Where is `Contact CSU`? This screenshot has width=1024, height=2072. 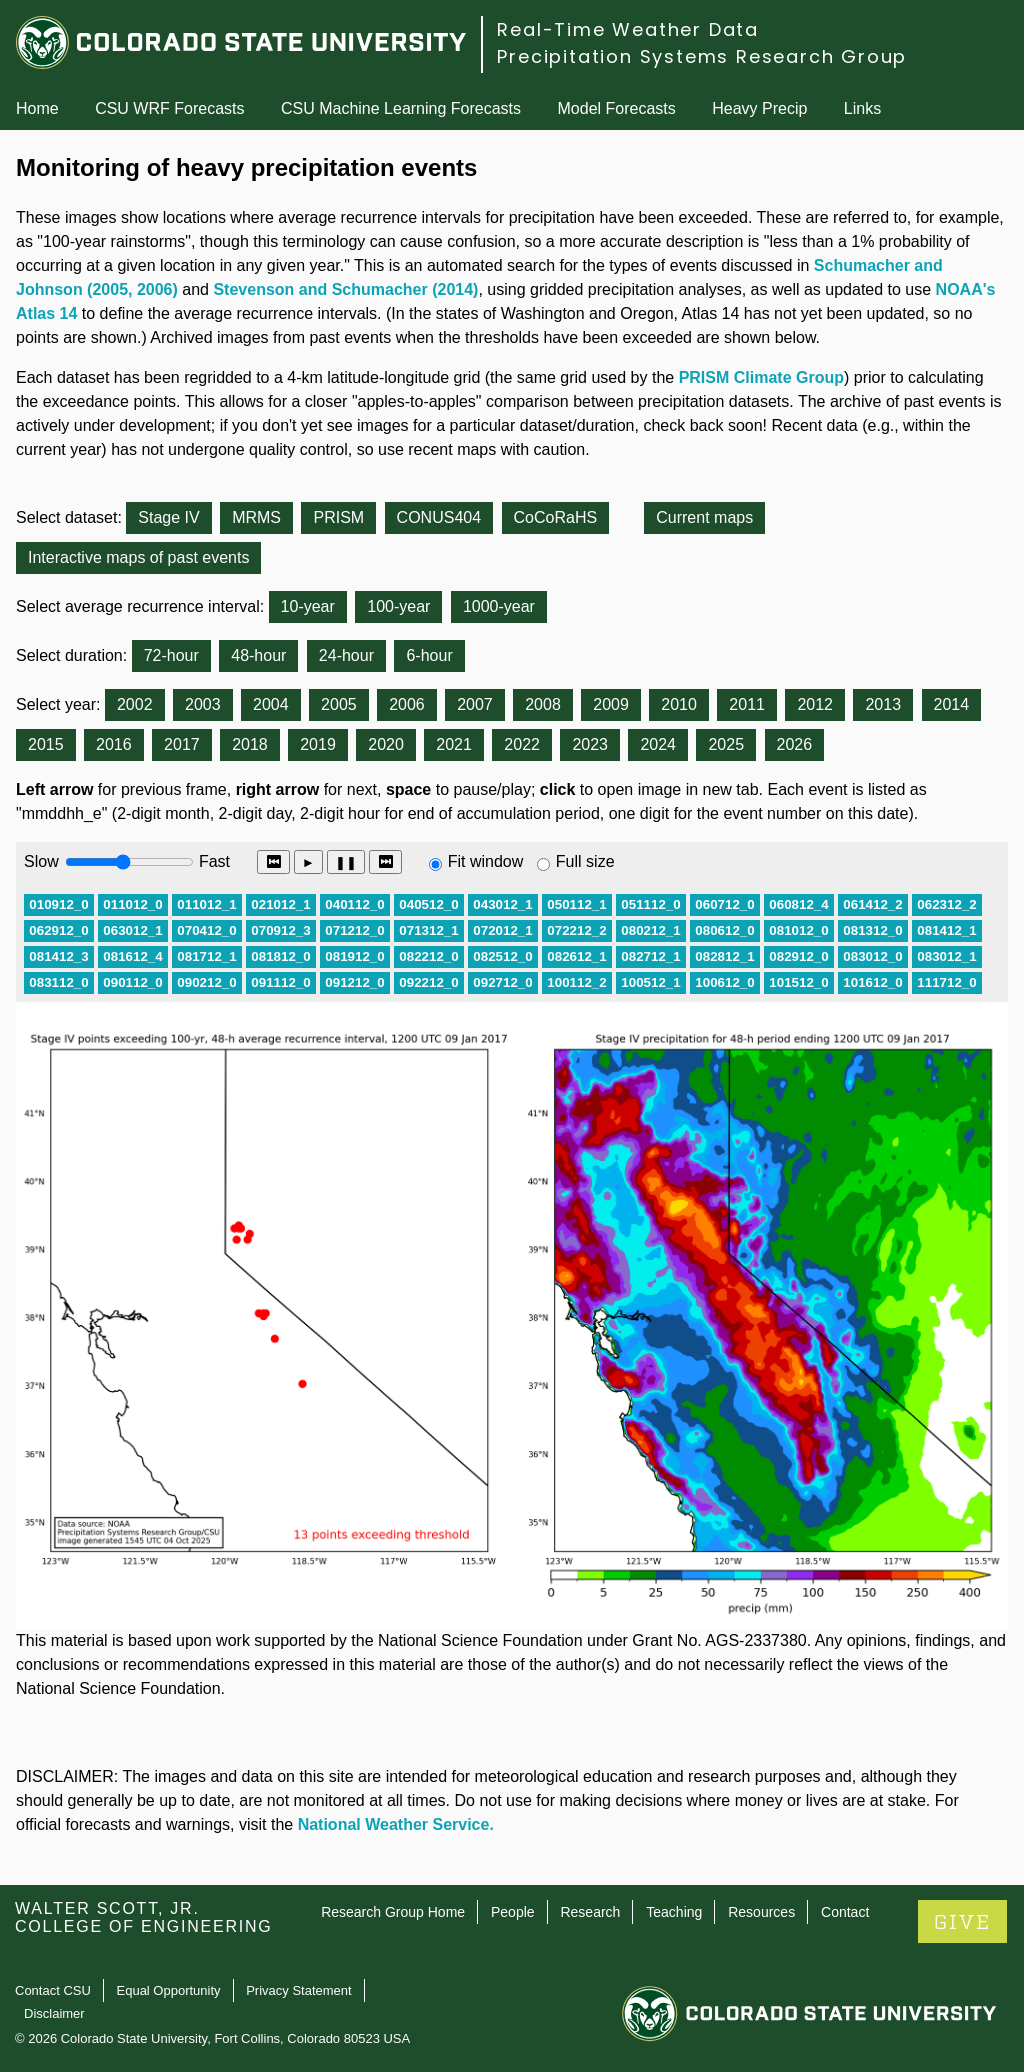
Contact CSU is located at coordinates (53, 1990).